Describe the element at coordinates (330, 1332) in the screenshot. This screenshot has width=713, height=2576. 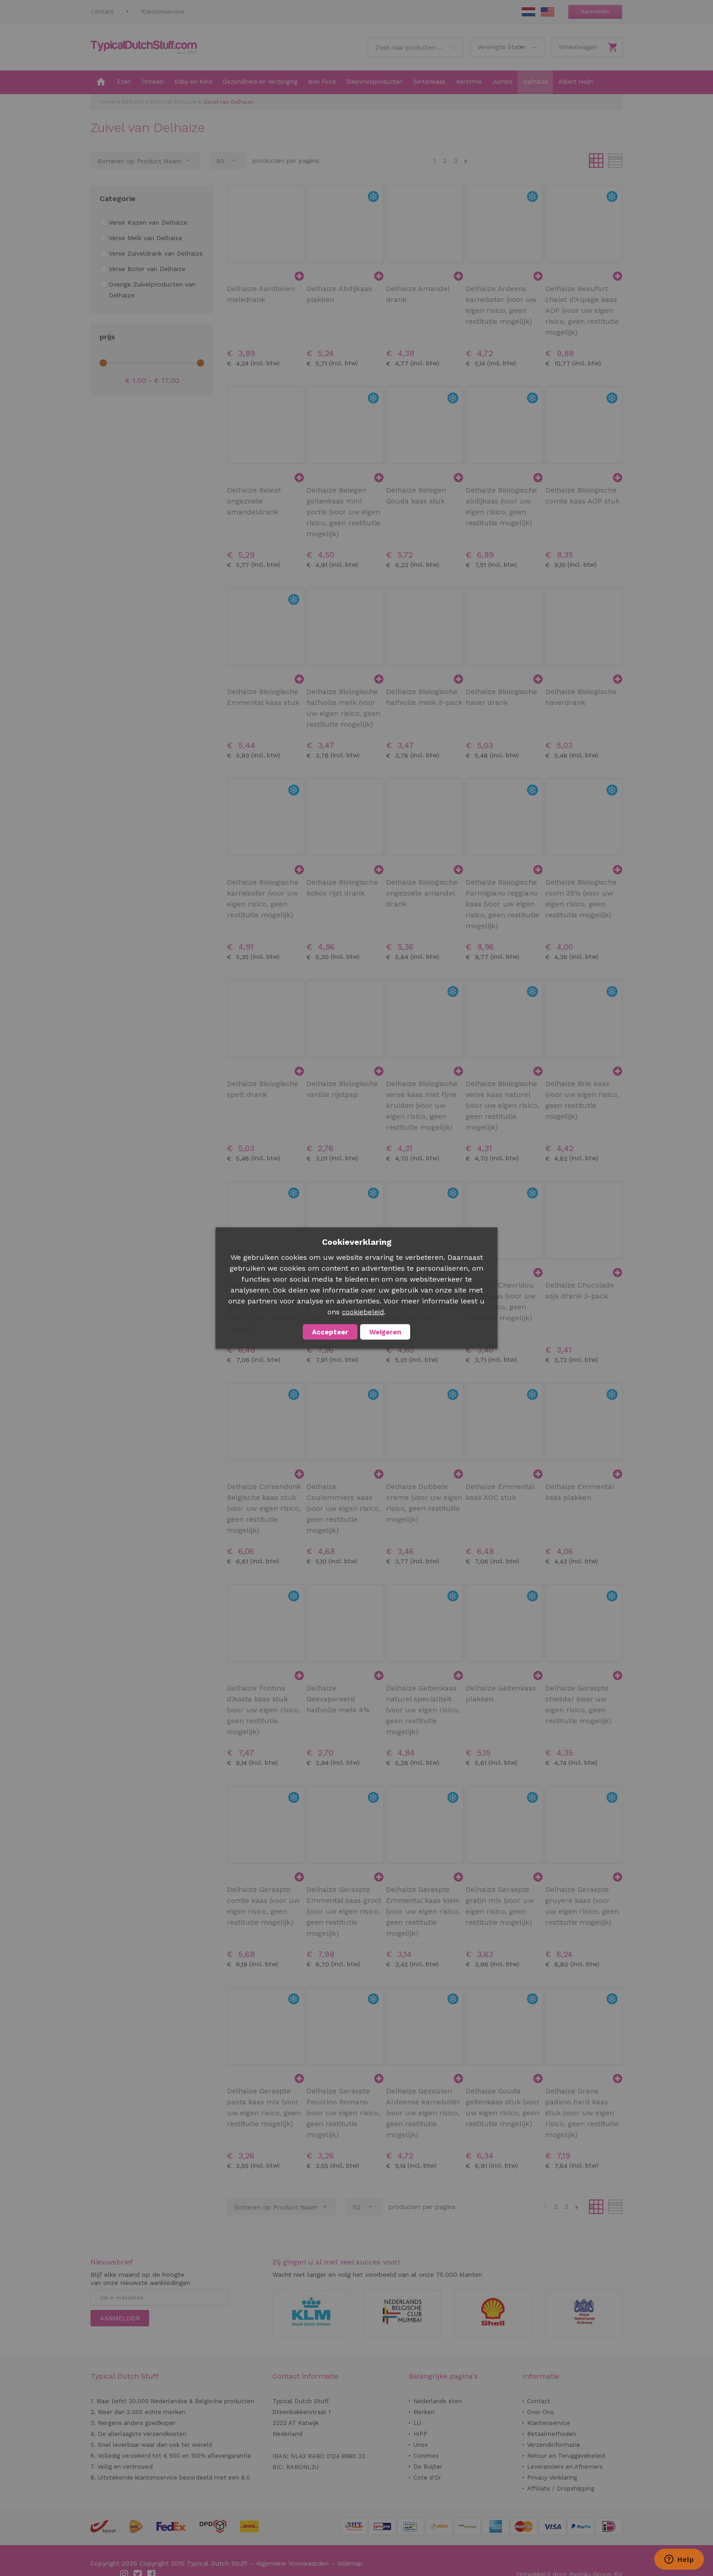
I see `Accepteer` at that location.